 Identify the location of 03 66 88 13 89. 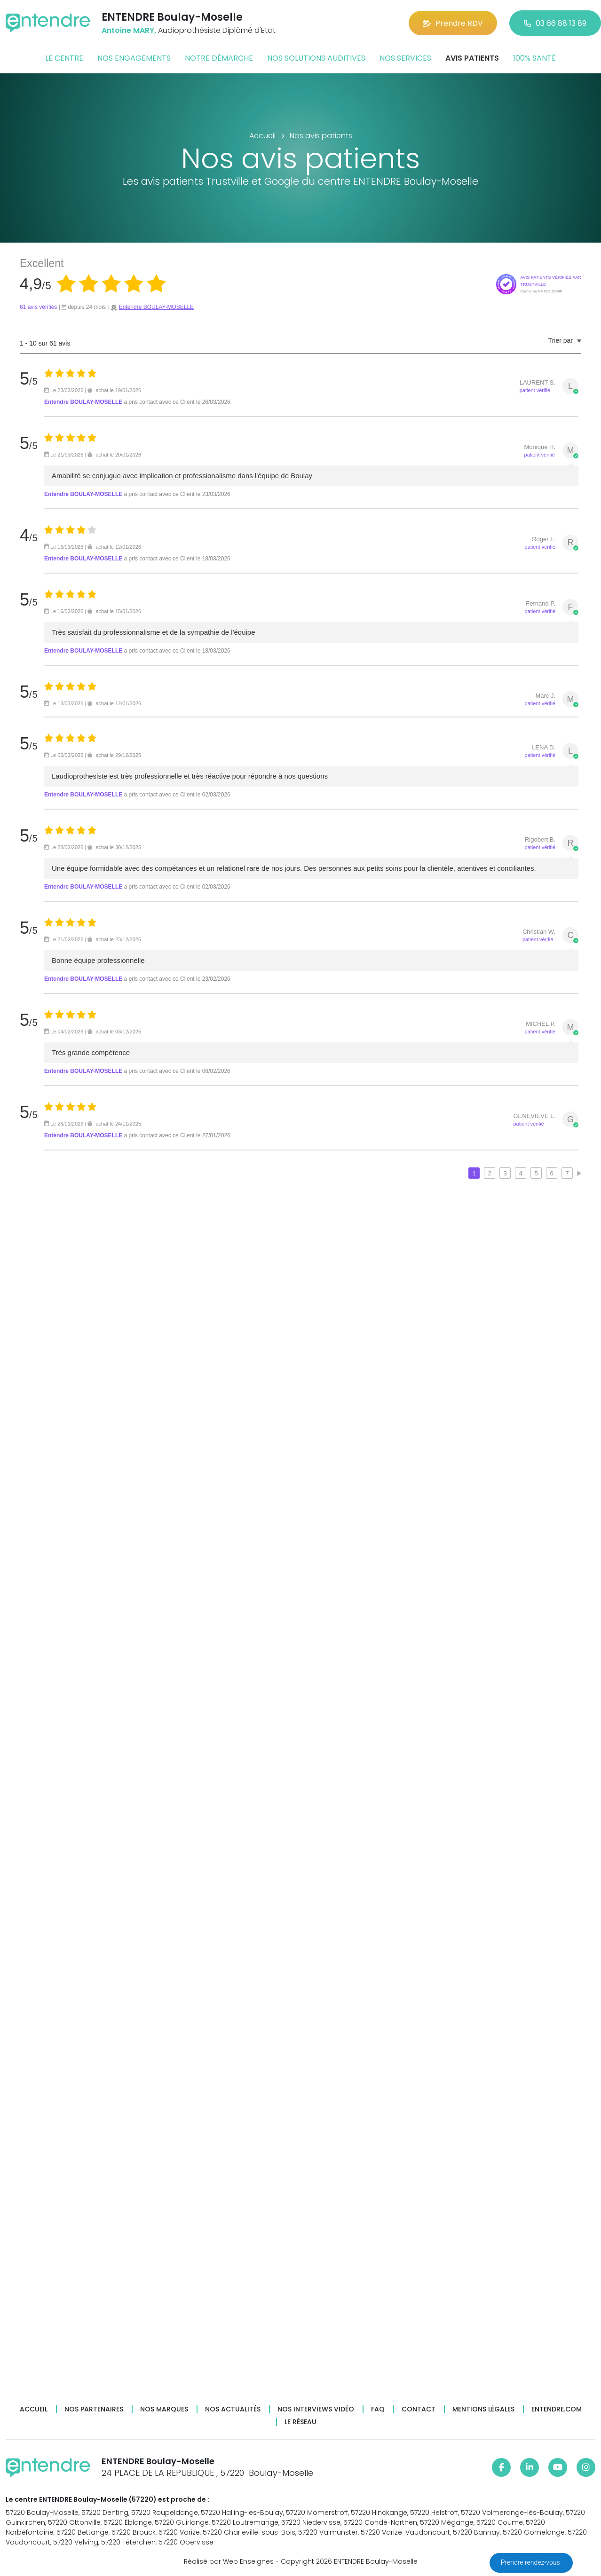
(555, 23).